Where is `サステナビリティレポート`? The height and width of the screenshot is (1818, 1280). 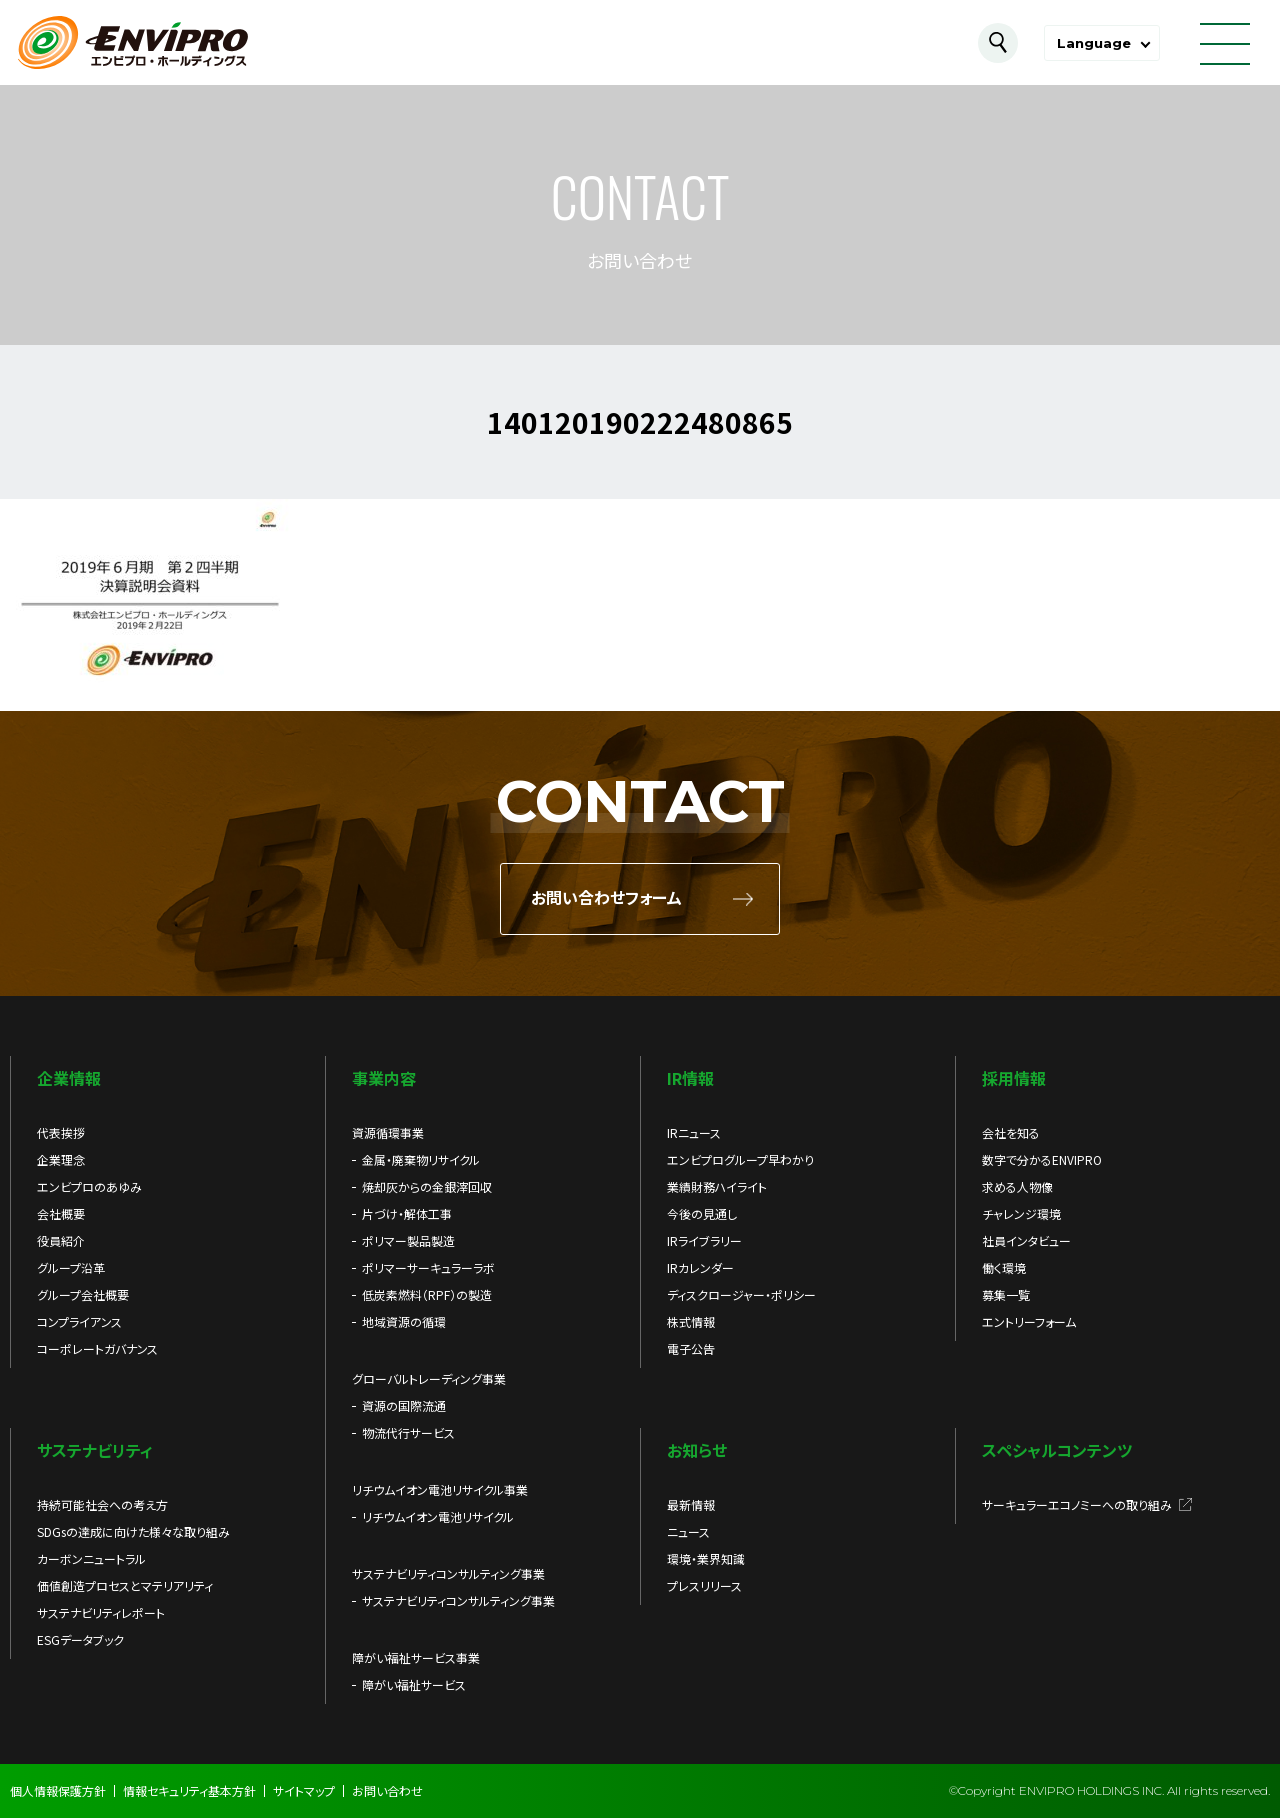
サステナビリティレポート is located at coordinates (101, 1612).